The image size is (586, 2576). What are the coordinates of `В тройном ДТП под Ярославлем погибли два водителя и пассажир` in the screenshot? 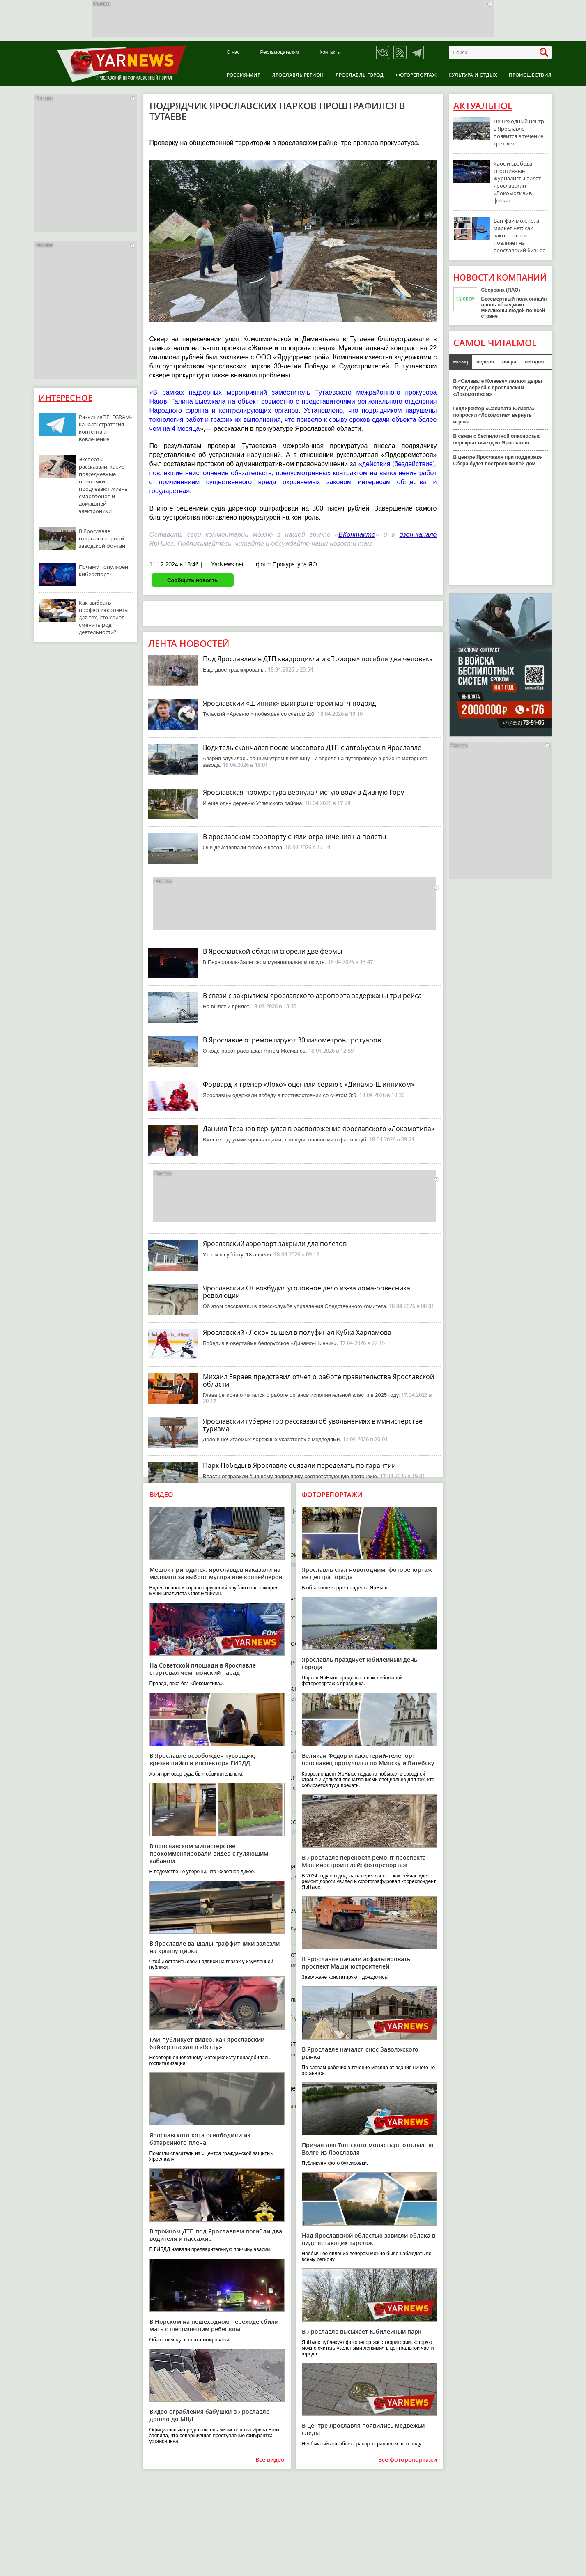 It's located at (215, 2234).